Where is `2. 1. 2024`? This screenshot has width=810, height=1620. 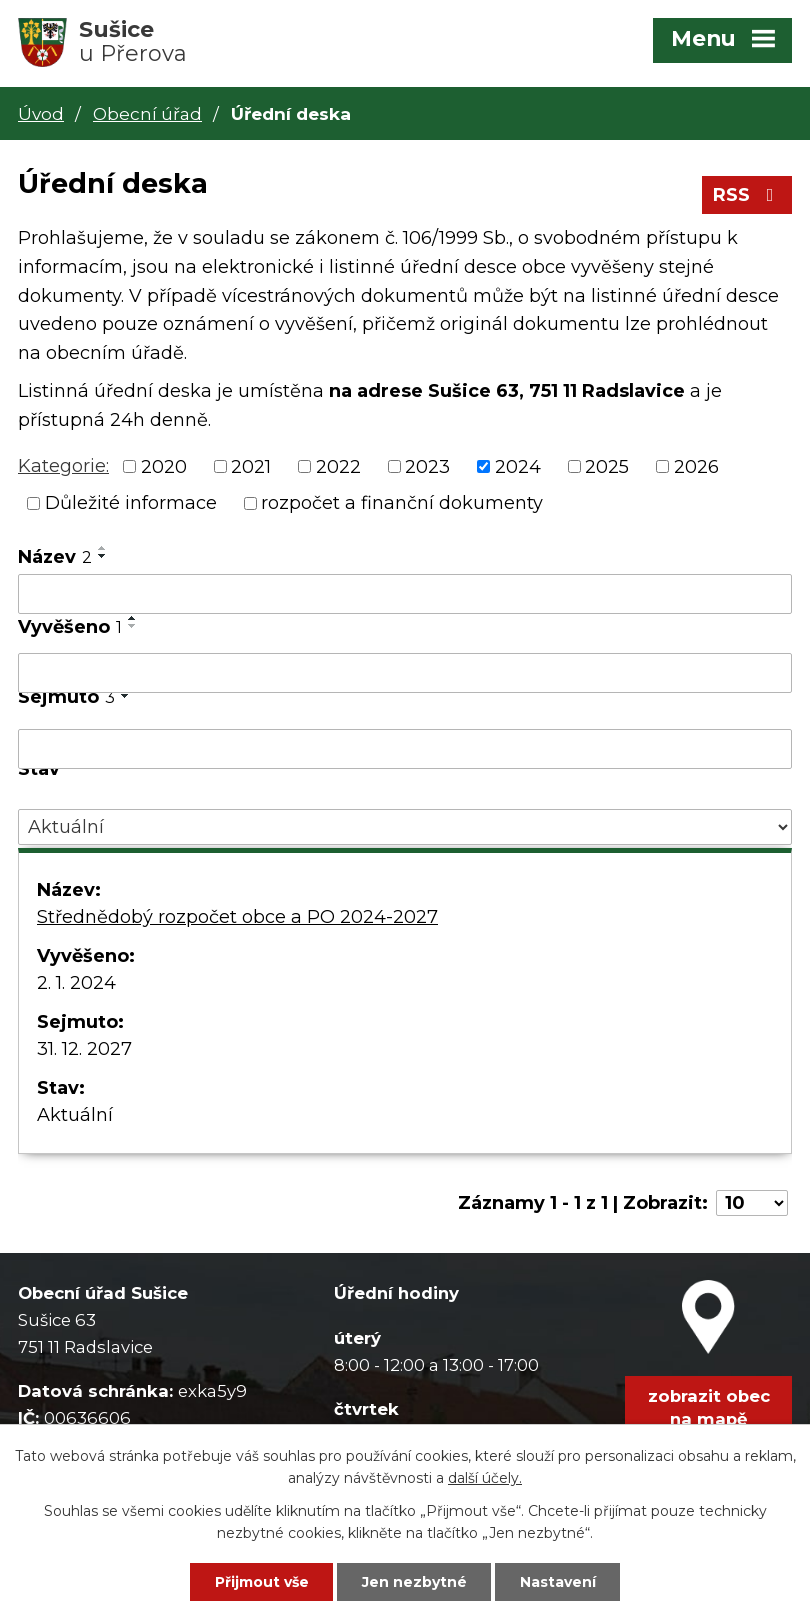
2. 1. 2024 is located at coordinates (76, 983).